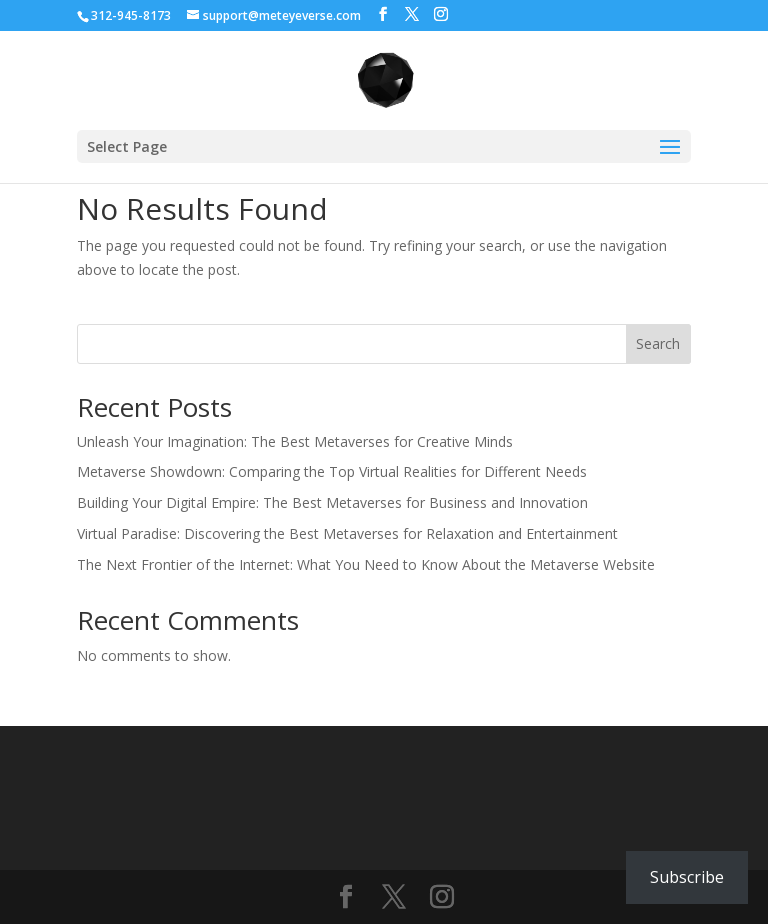 This screenshot has height=924, width=768. Describe the element at coordinates (687, 877) in the screenshot. I see `Subscribe` at that location.